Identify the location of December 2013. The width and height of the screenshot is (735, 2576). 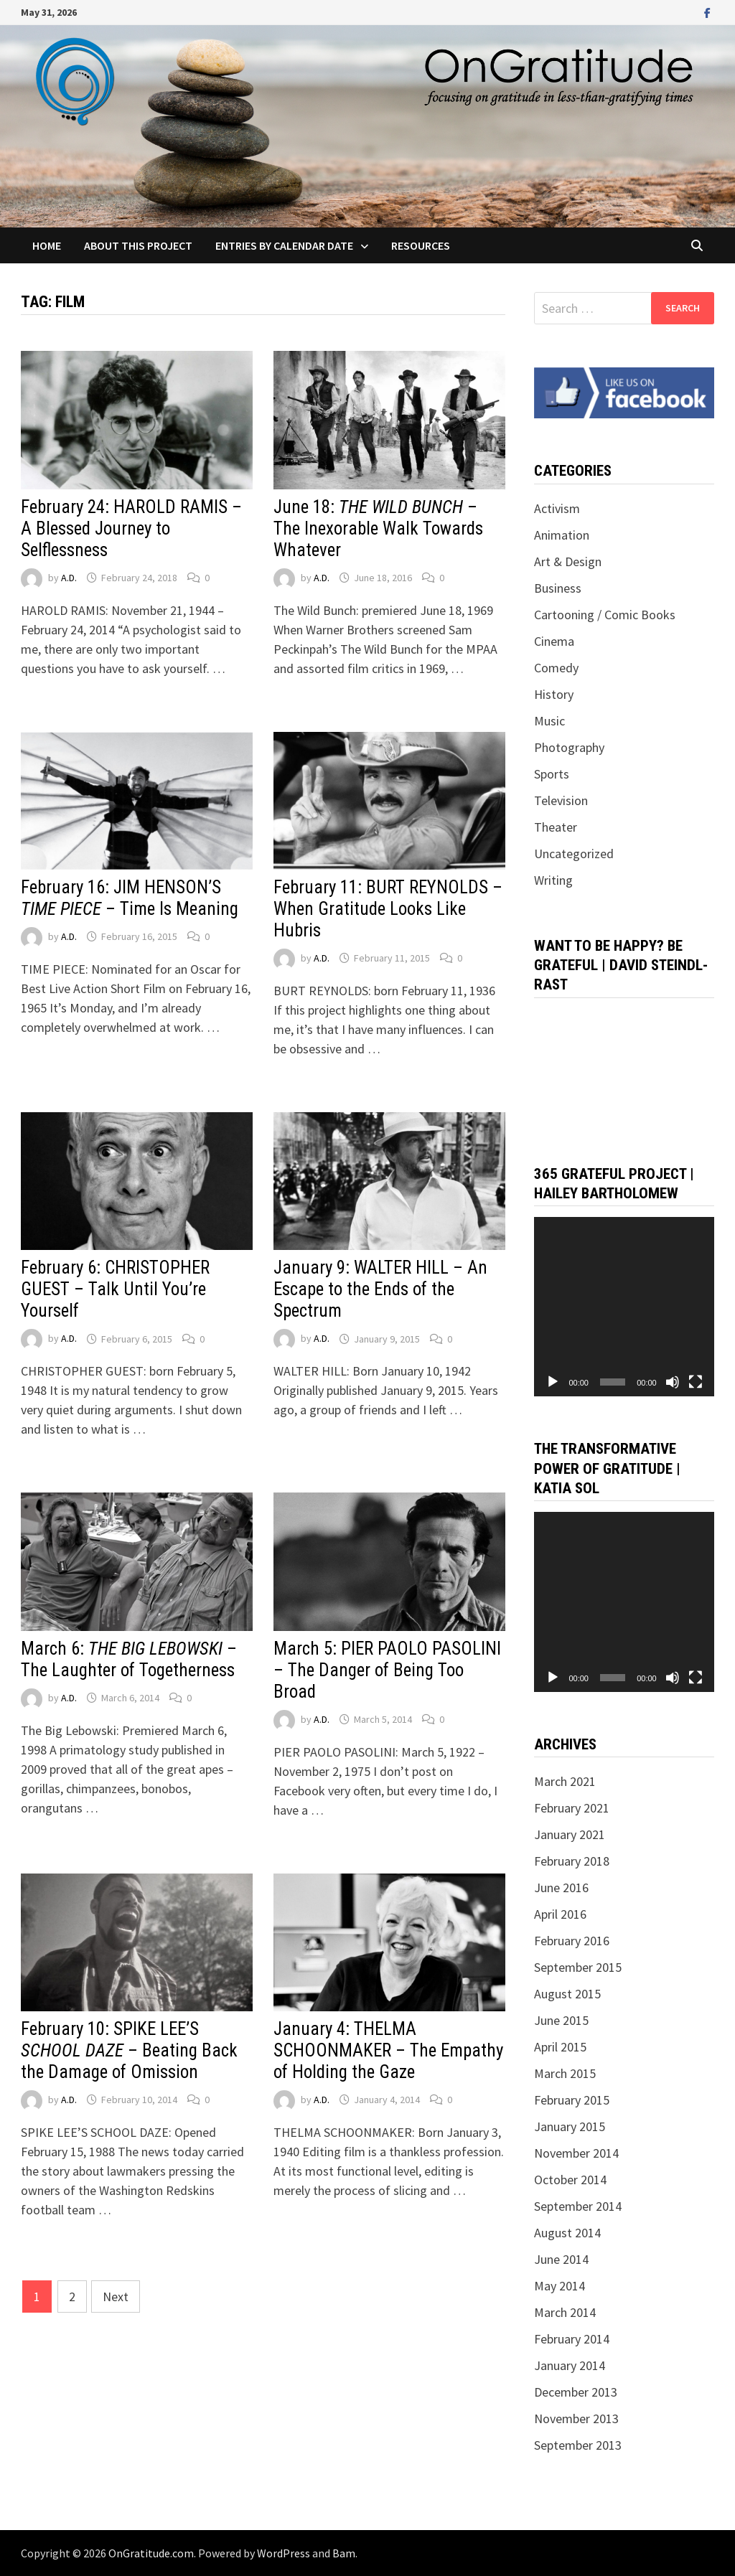
(575, 2392).